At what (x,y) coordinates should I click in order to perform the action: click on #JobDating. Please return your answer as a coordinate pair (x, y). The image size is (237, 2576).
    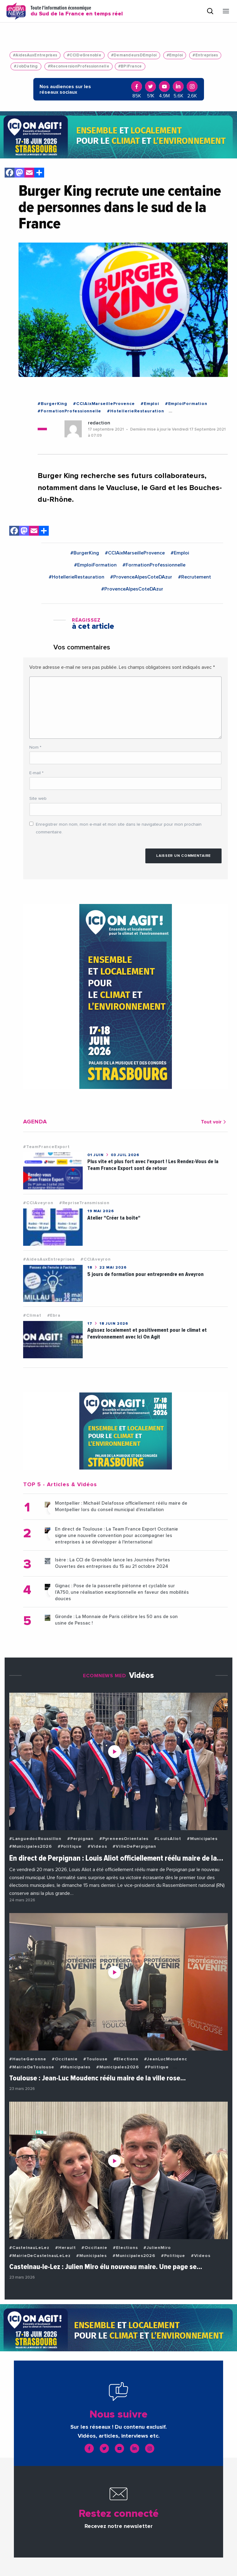
    Looking at the image, I should click on (26, 66).